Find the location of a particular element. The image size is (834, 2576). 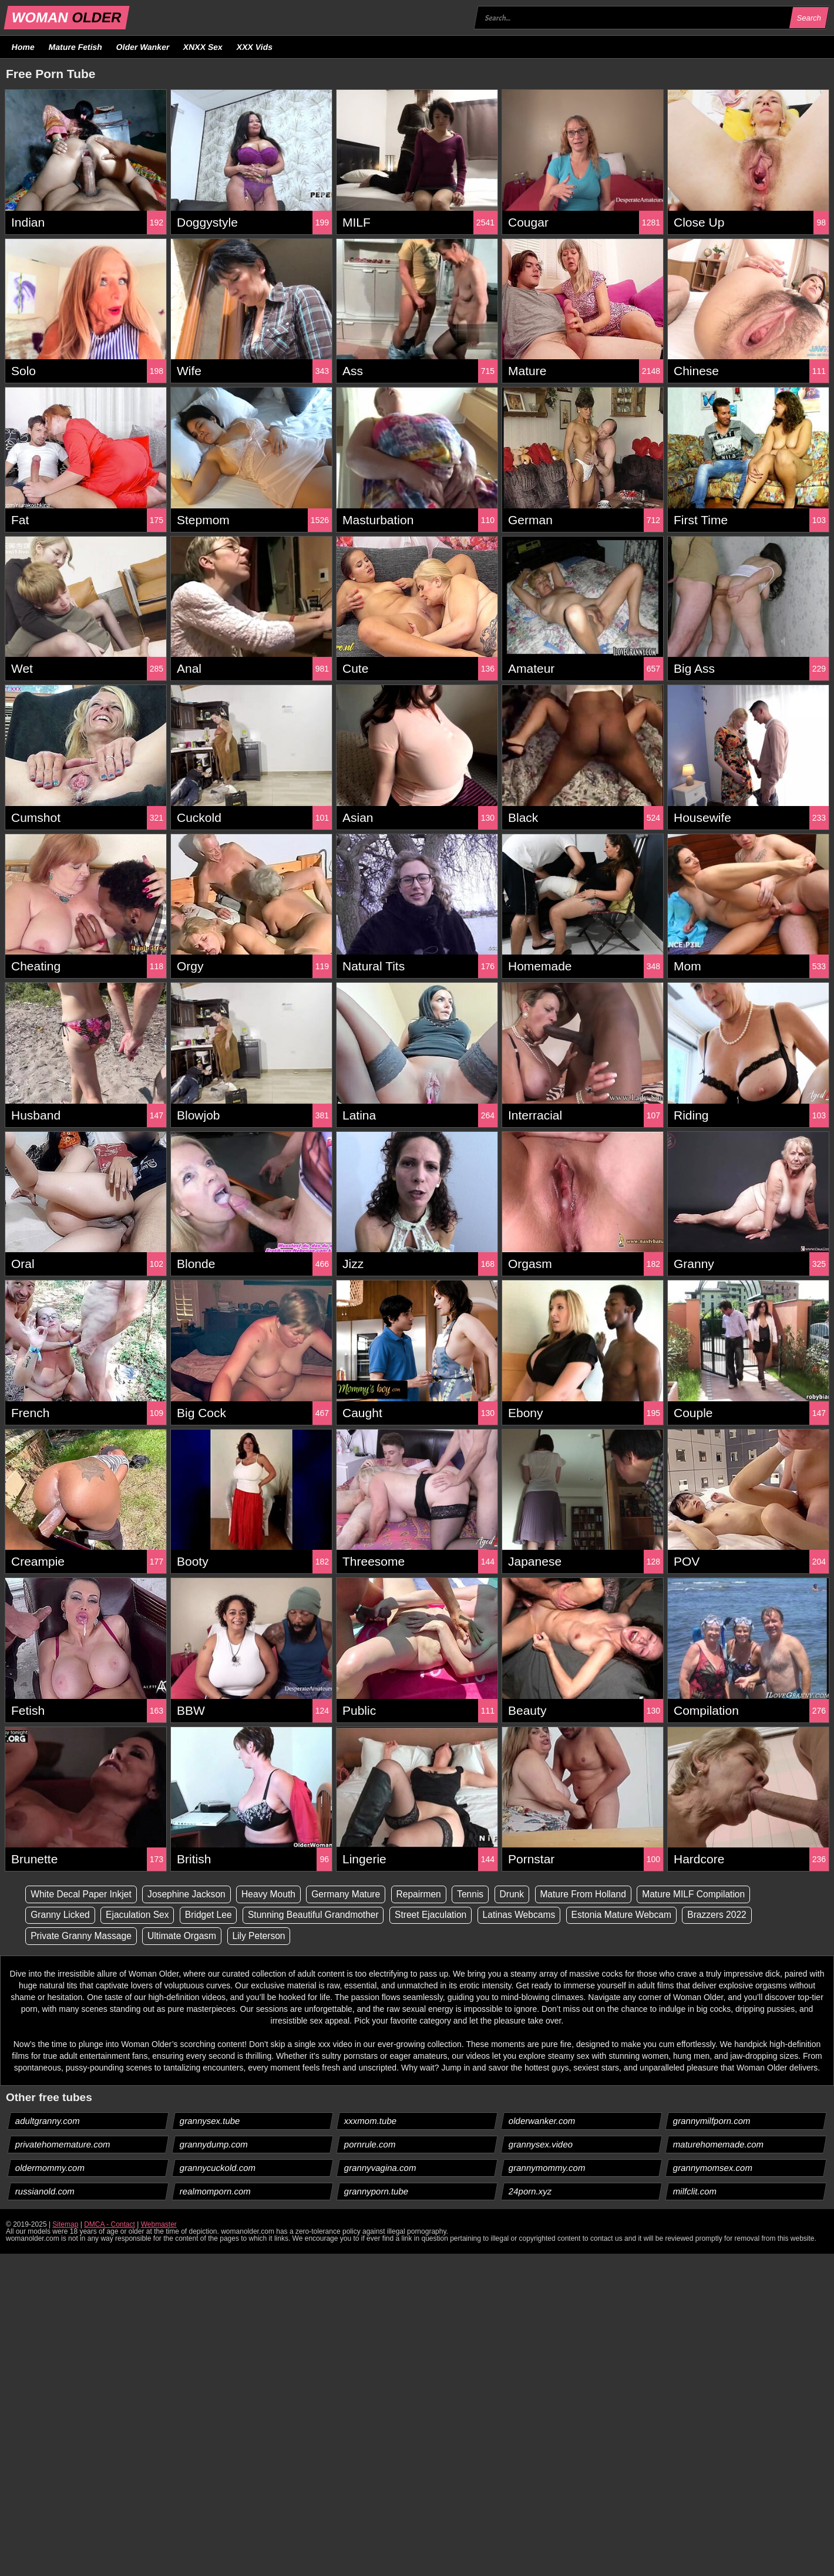

Mature MILF Compilation is located at coordinates (711, 1894).